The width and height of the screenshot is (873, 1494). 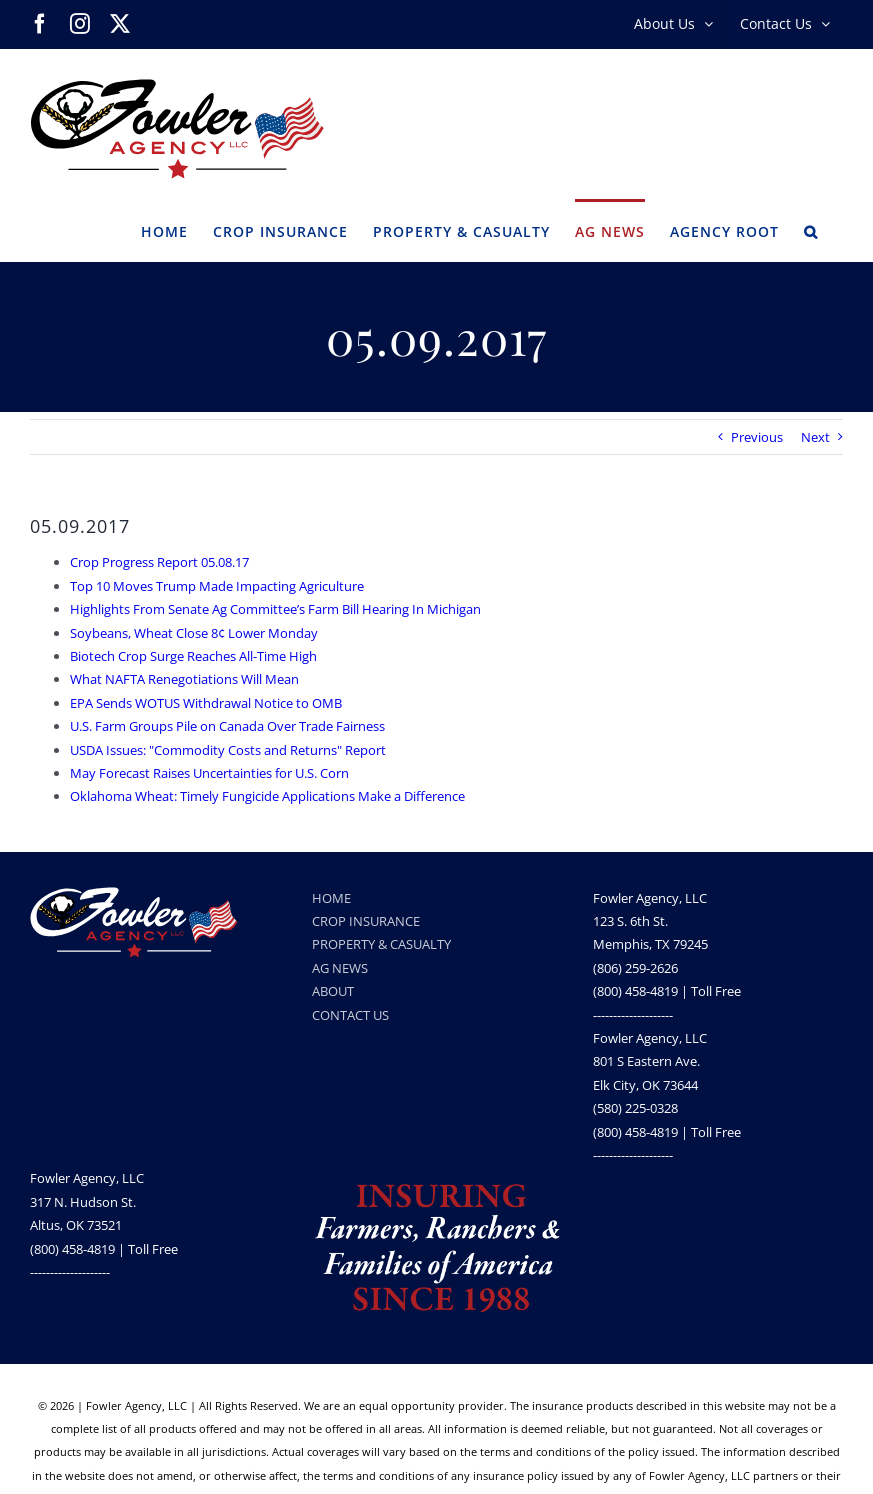 I want to click on PROPERTY & CASUALTY, so click(x=381, y=944).